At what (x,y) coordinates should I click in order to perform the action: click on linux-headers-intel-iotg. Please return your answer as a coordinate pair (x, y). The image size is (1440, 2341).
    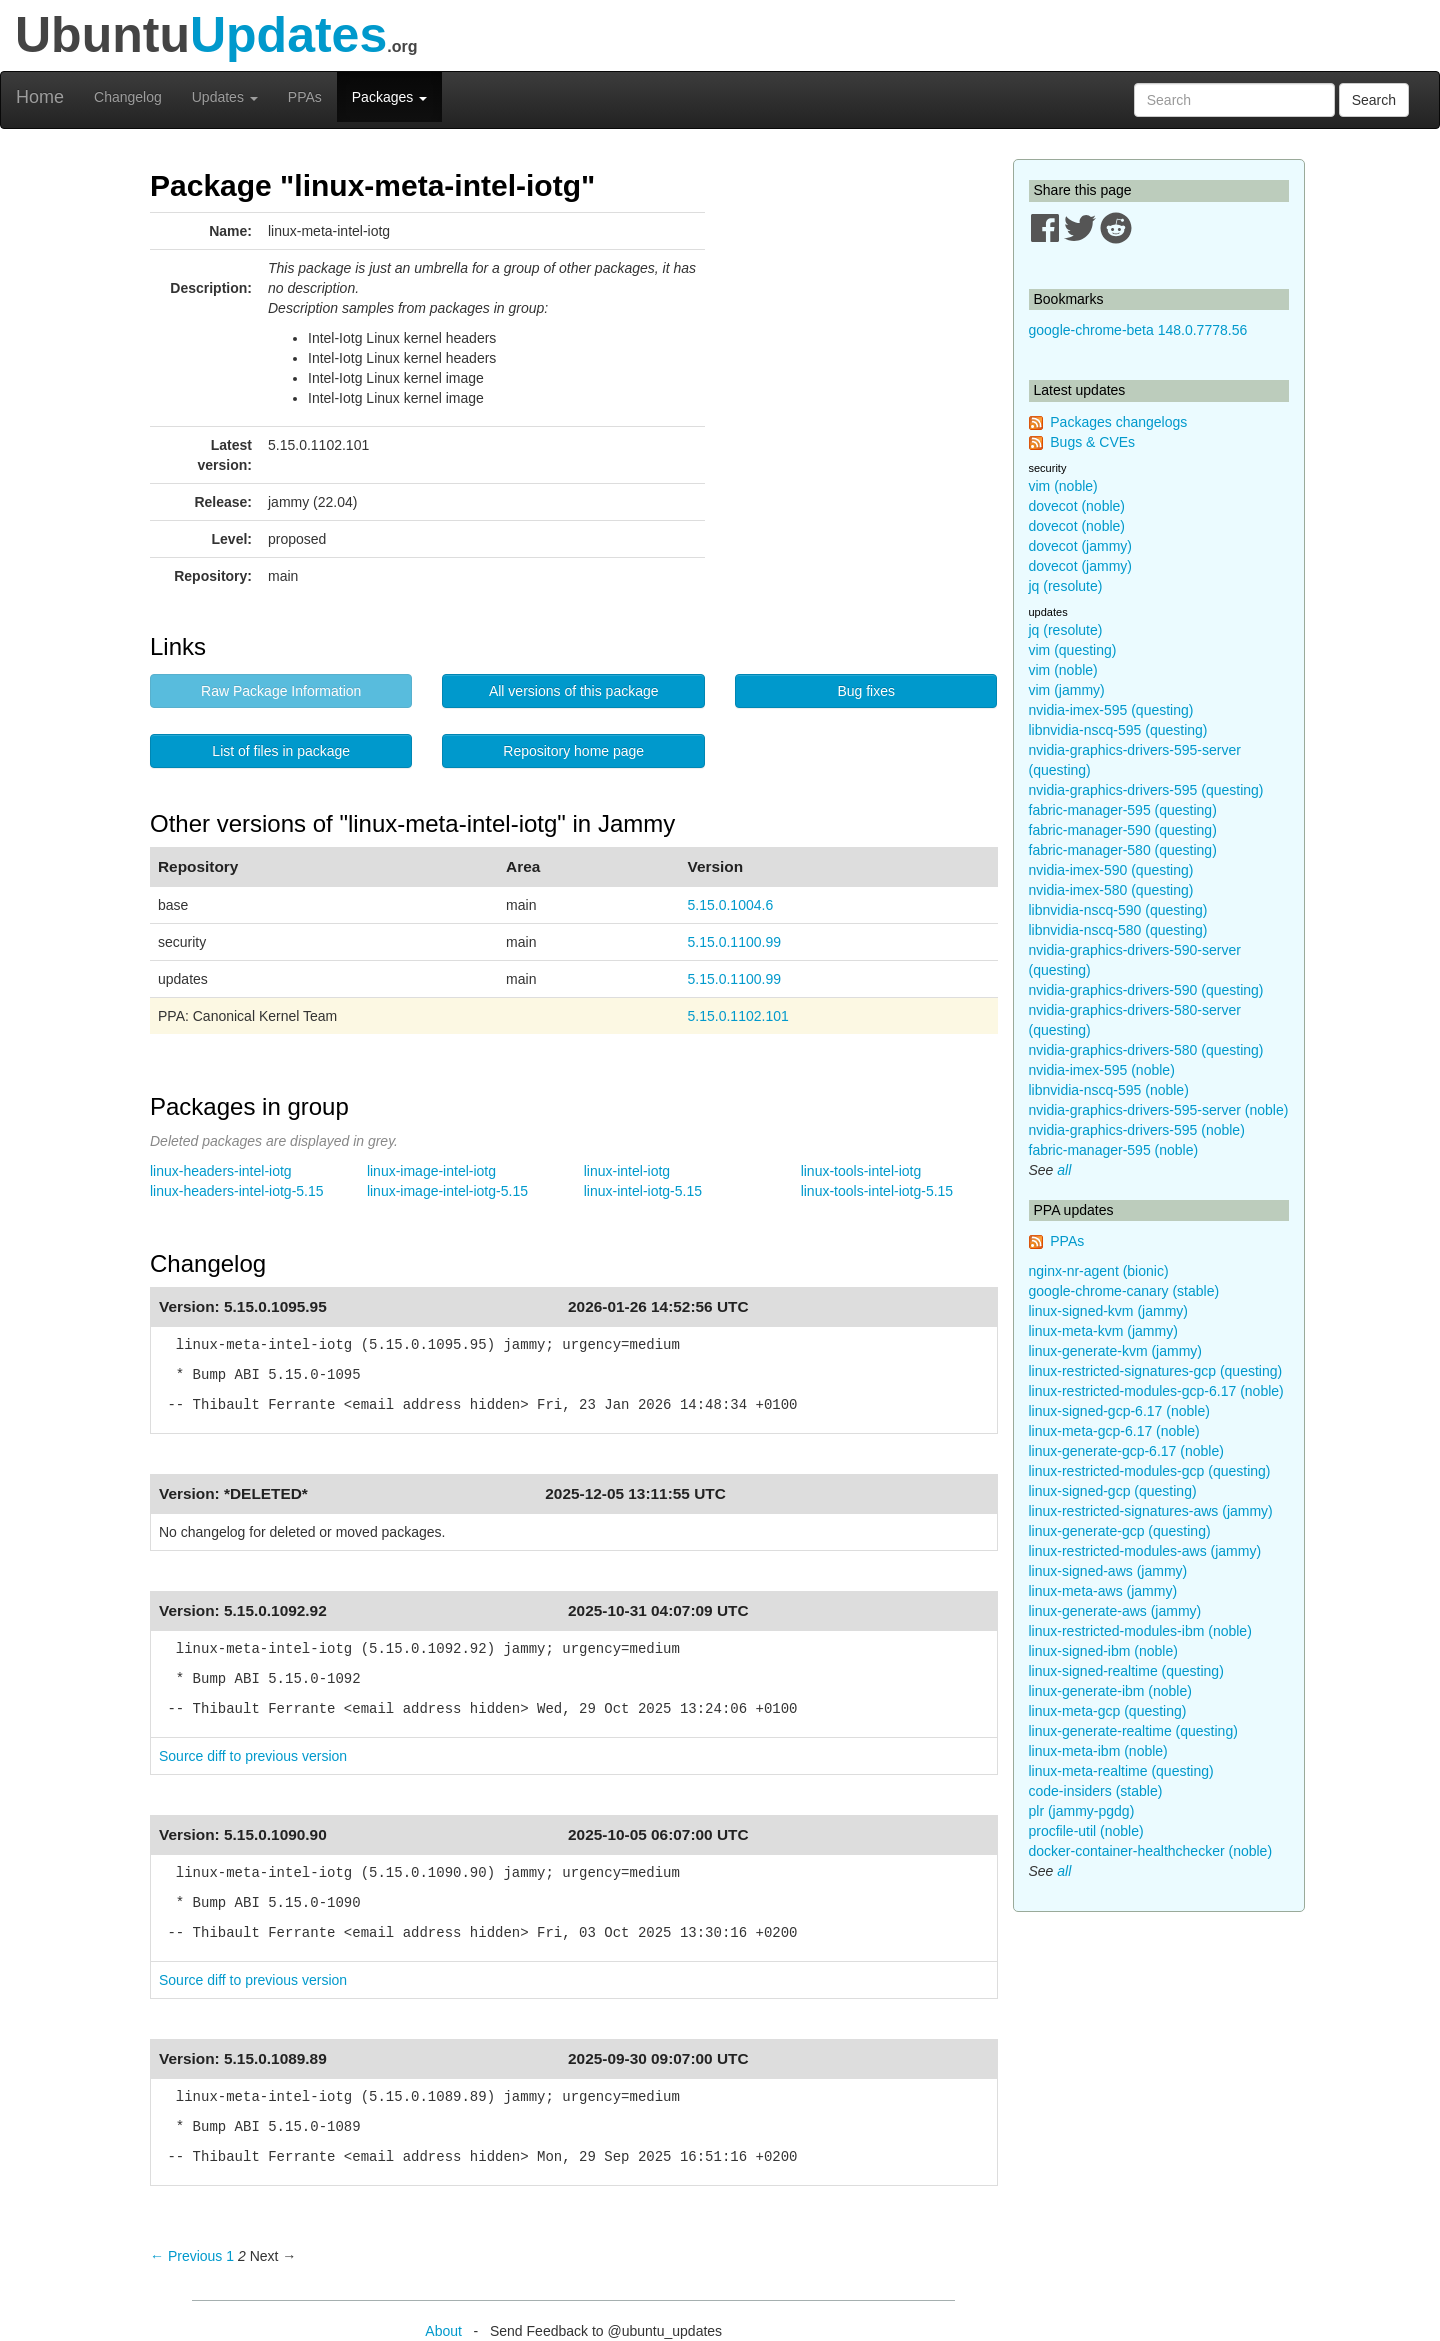
    Looking at the image, I should click on (221, 1171).